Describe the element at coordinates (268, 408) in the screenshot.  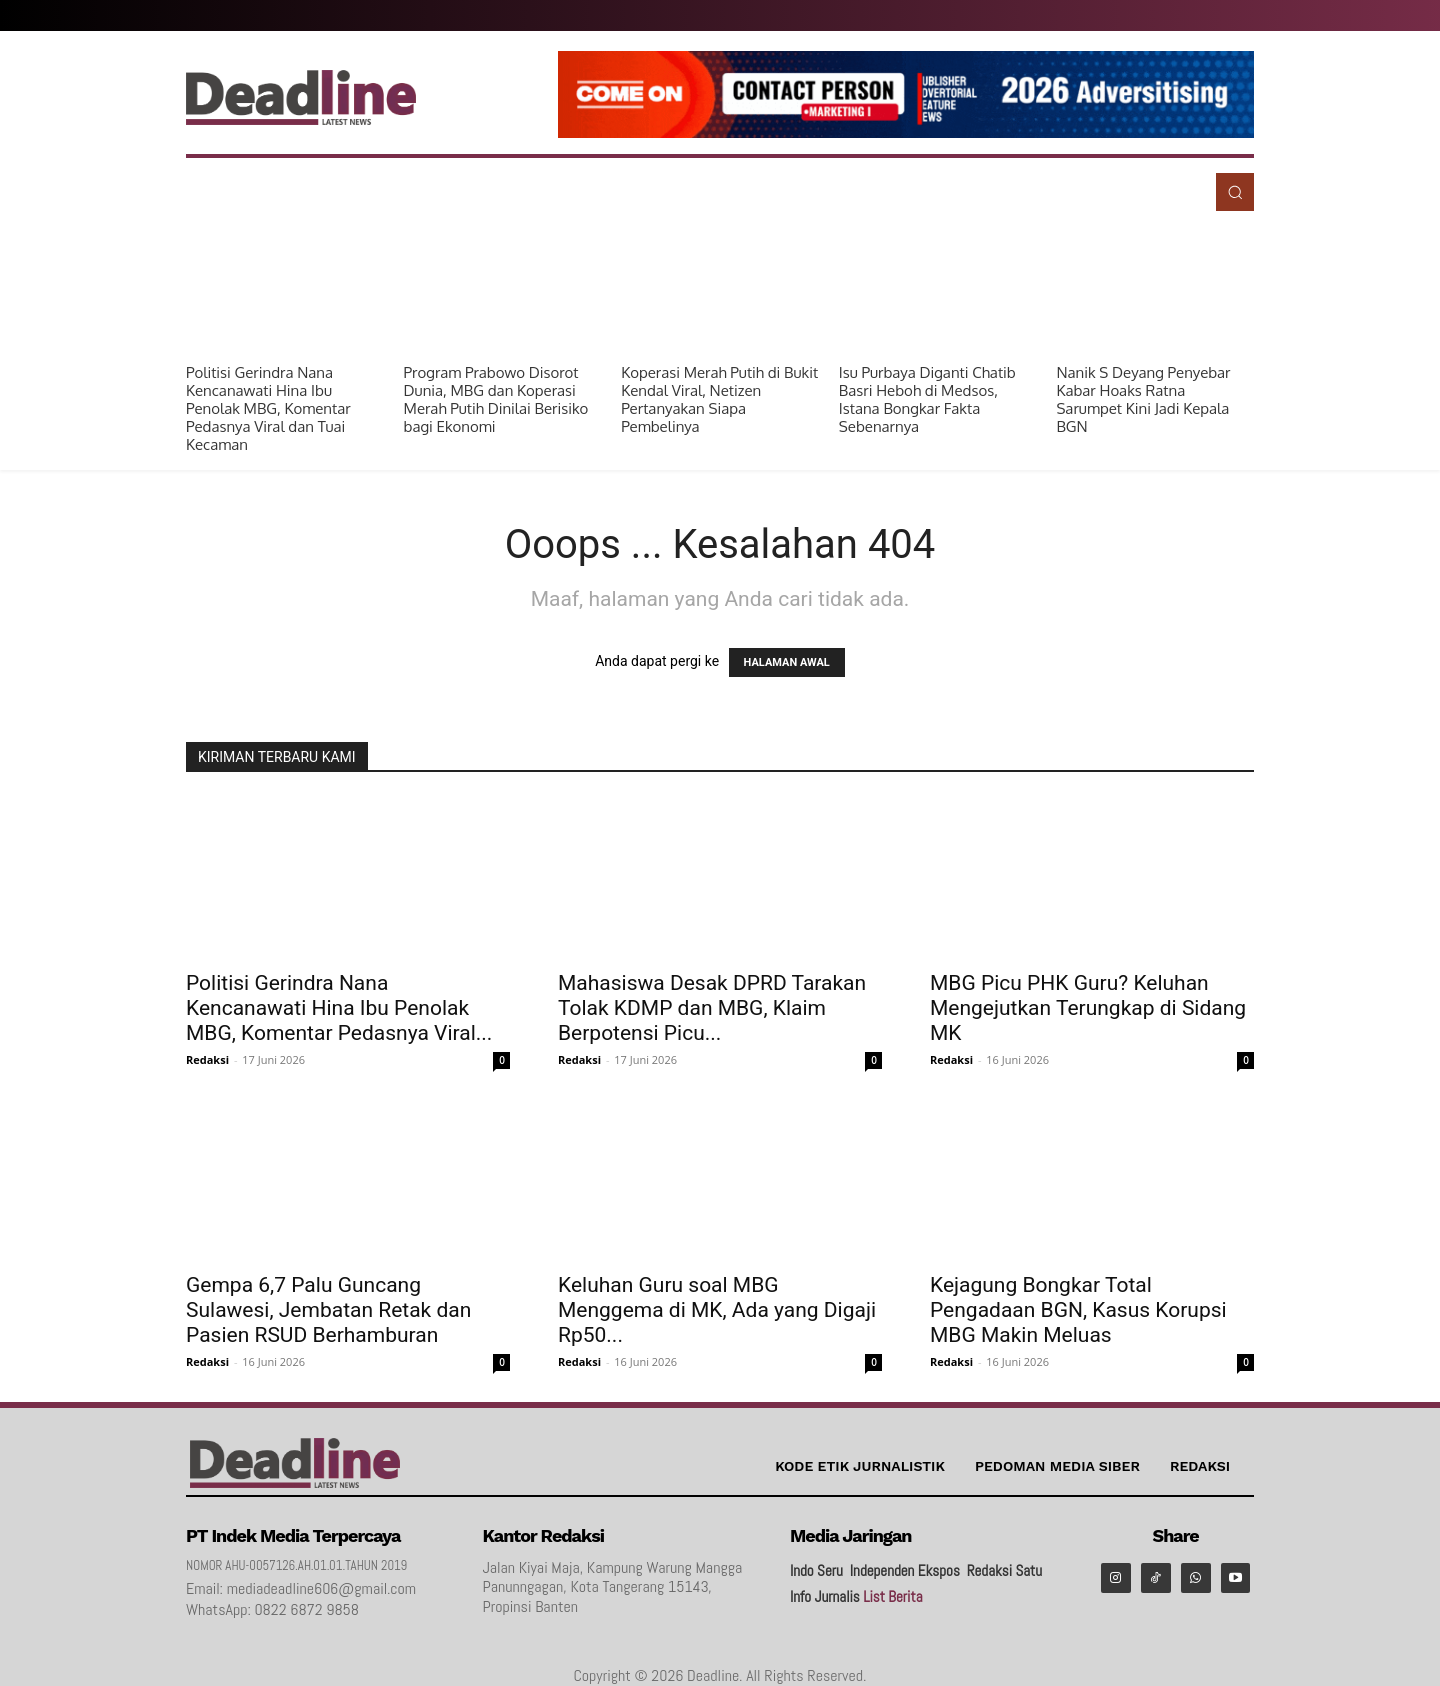
I see `Politisi Gerindra Nana Kencanawati Hina Ibu Penolak MBG, Komentar Pedasnya Viral dan Tuai Kecaman` at that location.